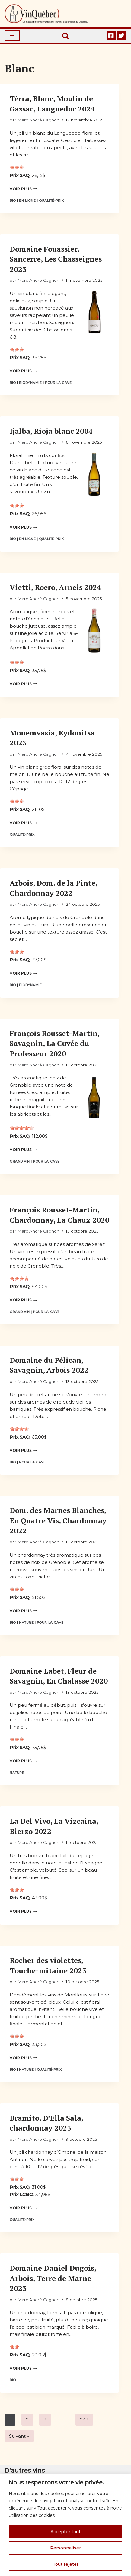 Image resolution: width=131 pixels, height=2576 pixels. Describe the element at coordinates (65, 2564) in the screenshot. I see `Tout rejeter` at that location.